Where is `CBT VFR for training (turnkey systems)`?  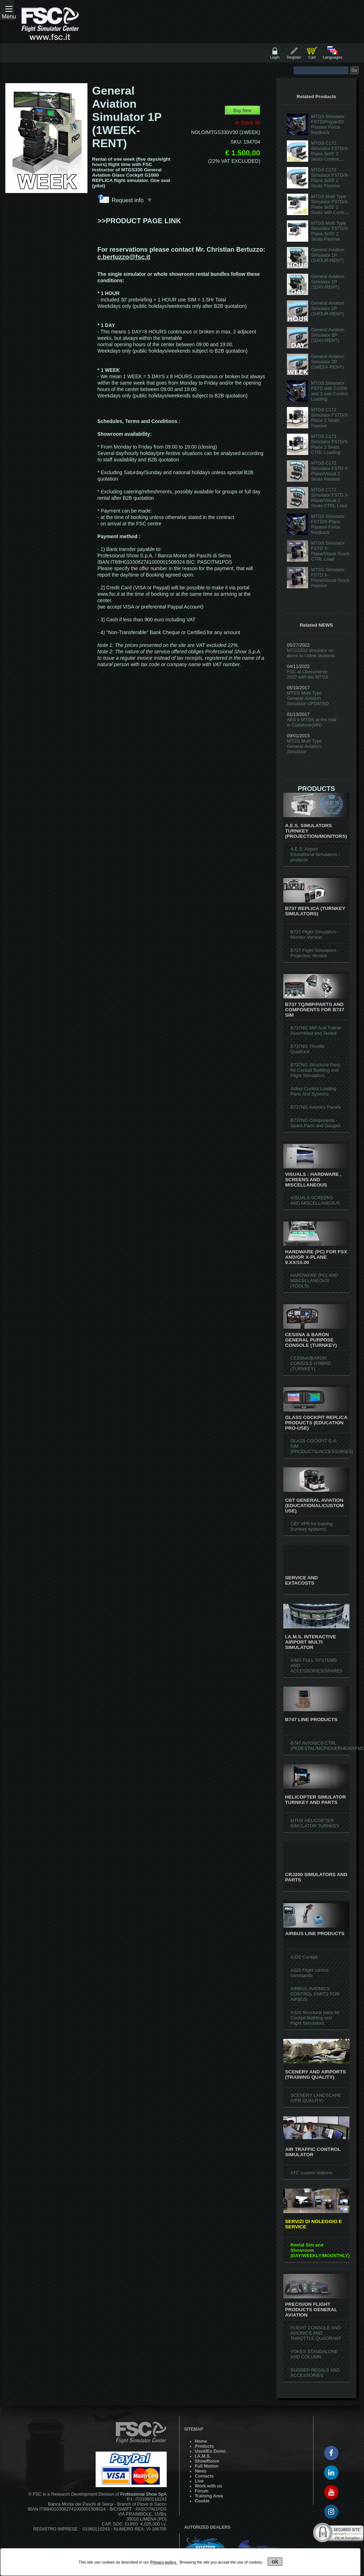 CBT VFR for training (turnkey systems) is located at coordinates (311, 1526).